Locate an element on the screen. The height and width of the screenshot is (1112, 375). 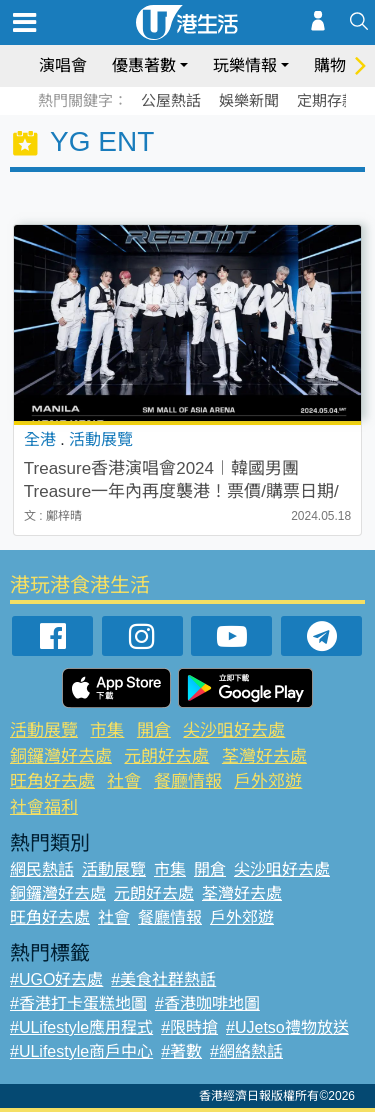
#香港打卡蛋糕地圖 is located at coordinates (78, 1003).